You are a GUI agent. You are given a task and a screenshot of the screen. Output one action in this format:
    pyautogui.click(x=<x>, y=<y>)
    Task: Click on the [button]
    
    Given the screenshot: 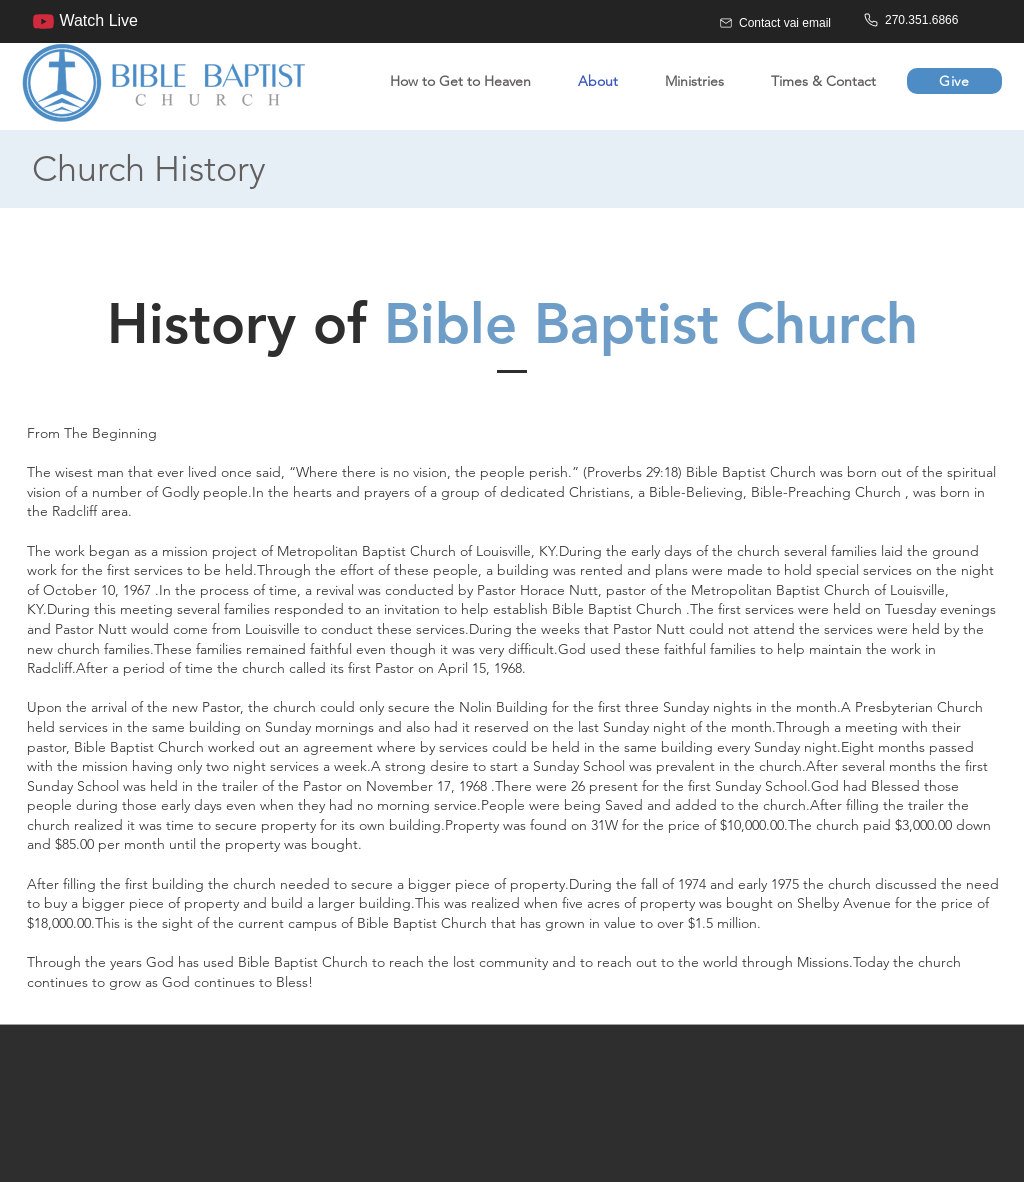 What is the action you would take?
    pyautogui.click(x=686, y=81)
    